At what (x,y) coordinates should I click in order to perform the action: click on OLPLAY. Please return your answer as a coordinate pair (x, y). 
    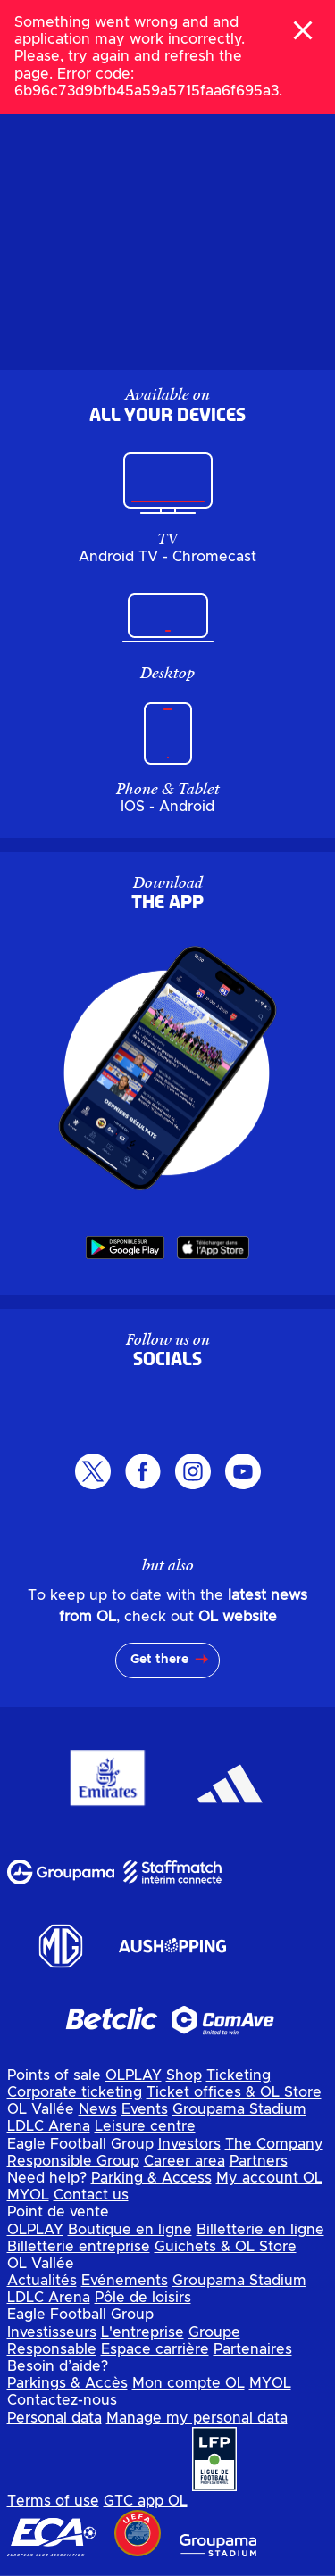
    Looking at the image, I should click on (133, 2075).